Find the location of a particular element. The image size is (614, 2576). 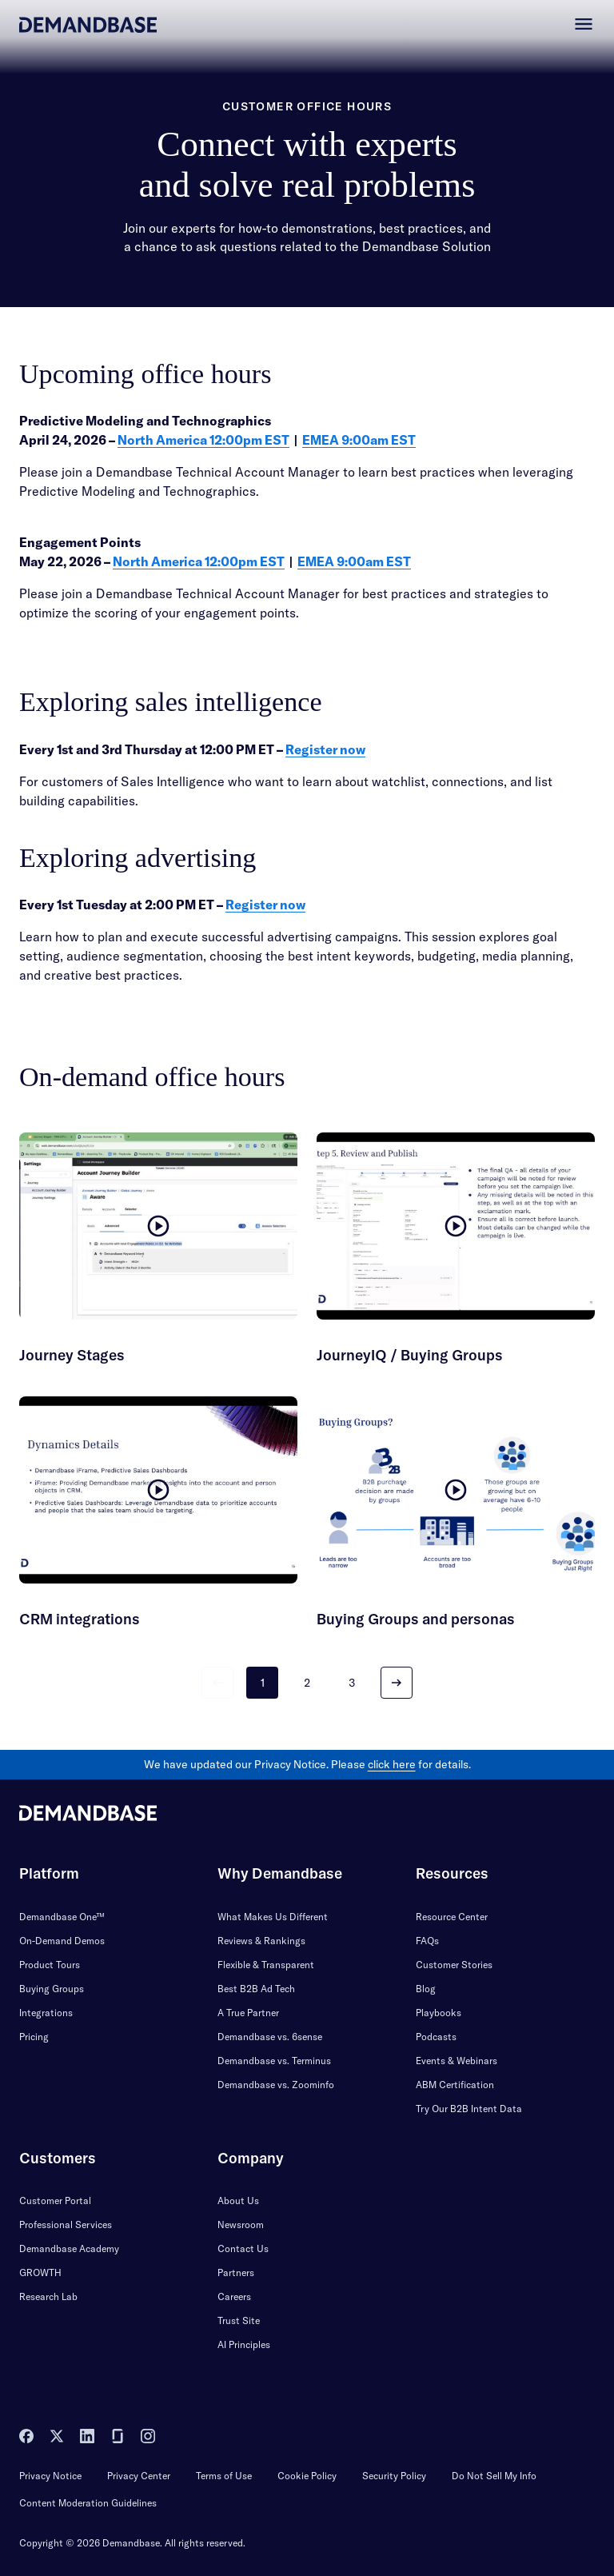

Playbooks is located at coordinates (438, 2013).